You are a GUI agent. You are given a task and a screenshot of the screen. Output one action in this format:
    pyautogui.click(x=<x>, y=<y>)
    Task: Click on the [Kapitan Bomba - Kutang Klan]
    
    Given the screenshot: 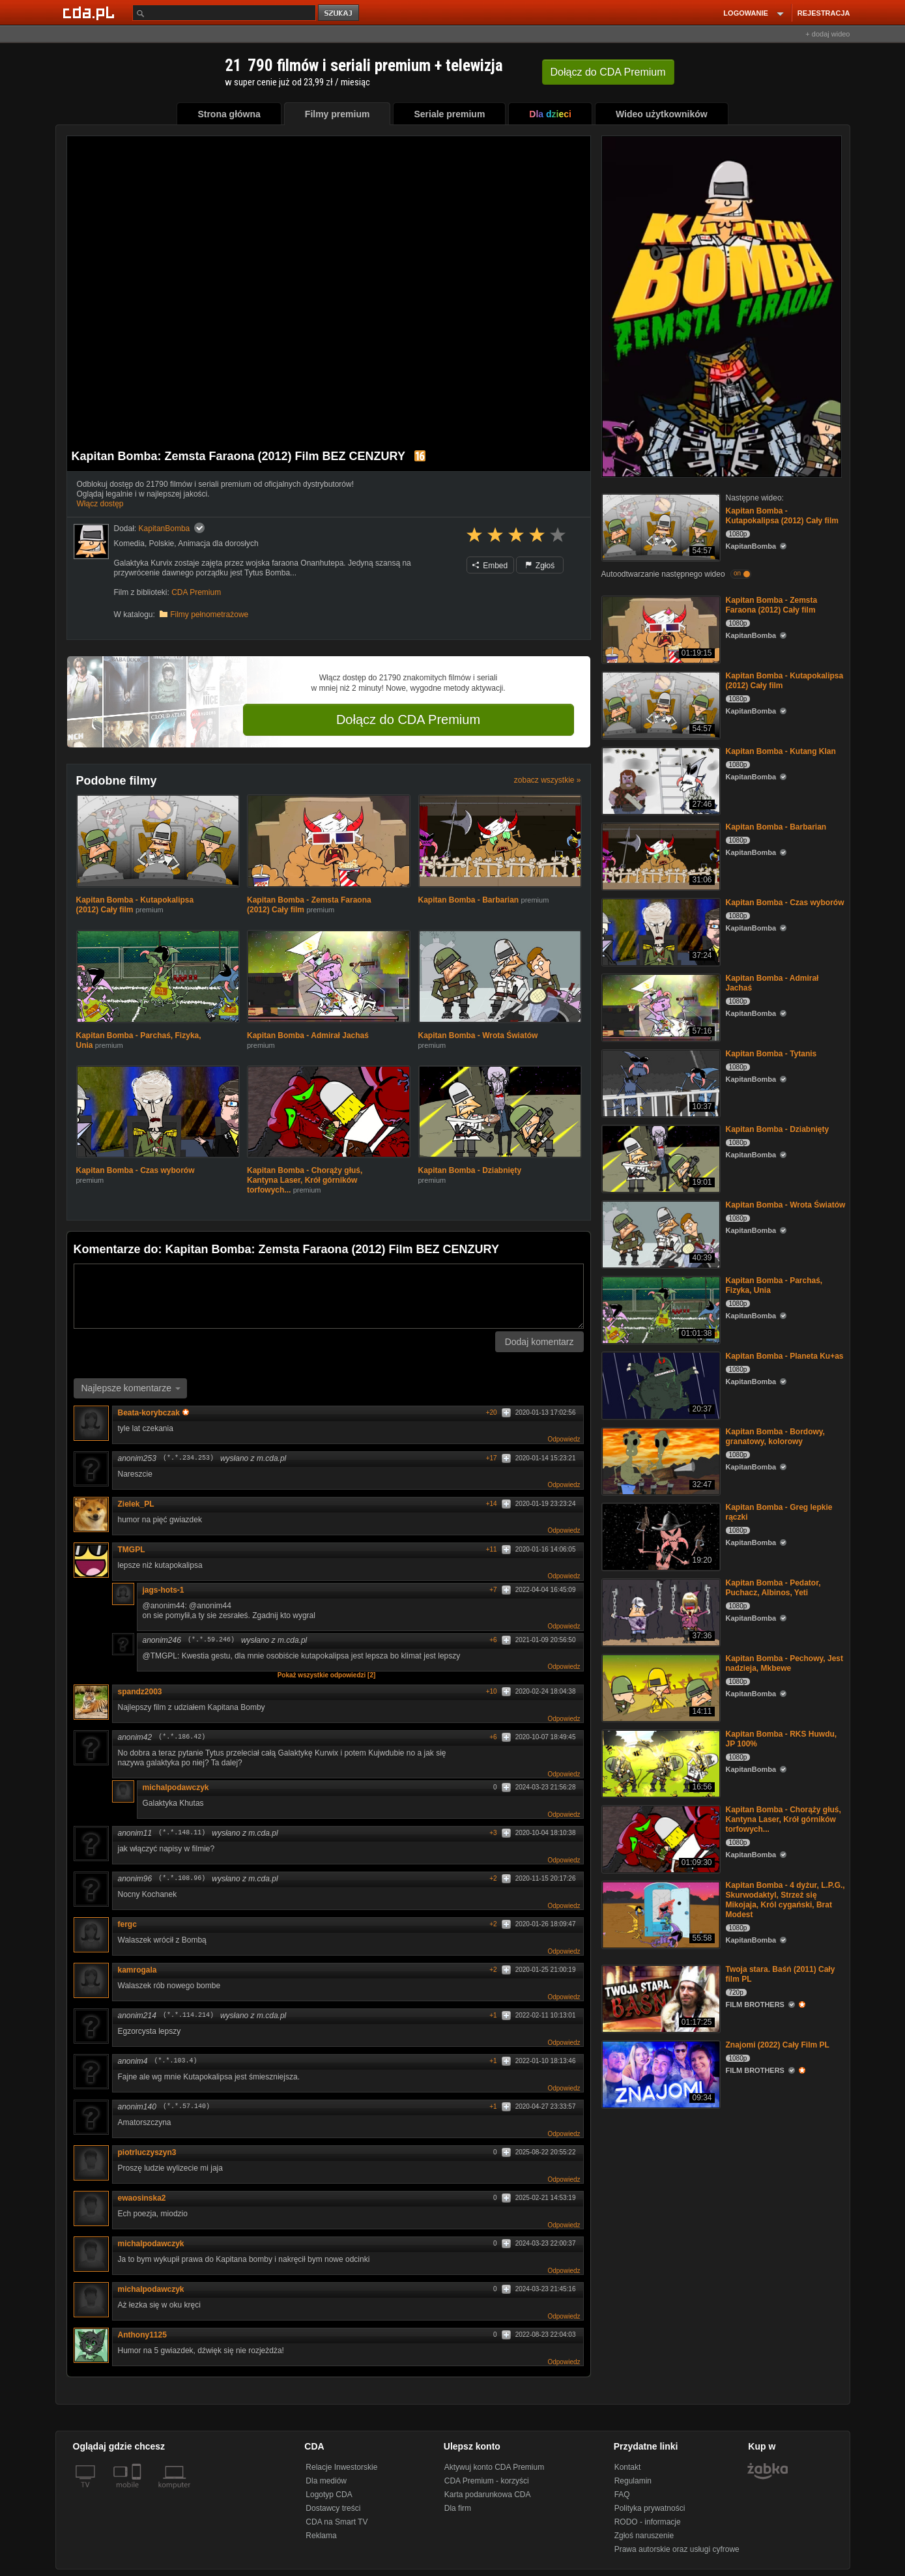 What is the action you would take?
    pyautogui.click(x=659, y=780)
    